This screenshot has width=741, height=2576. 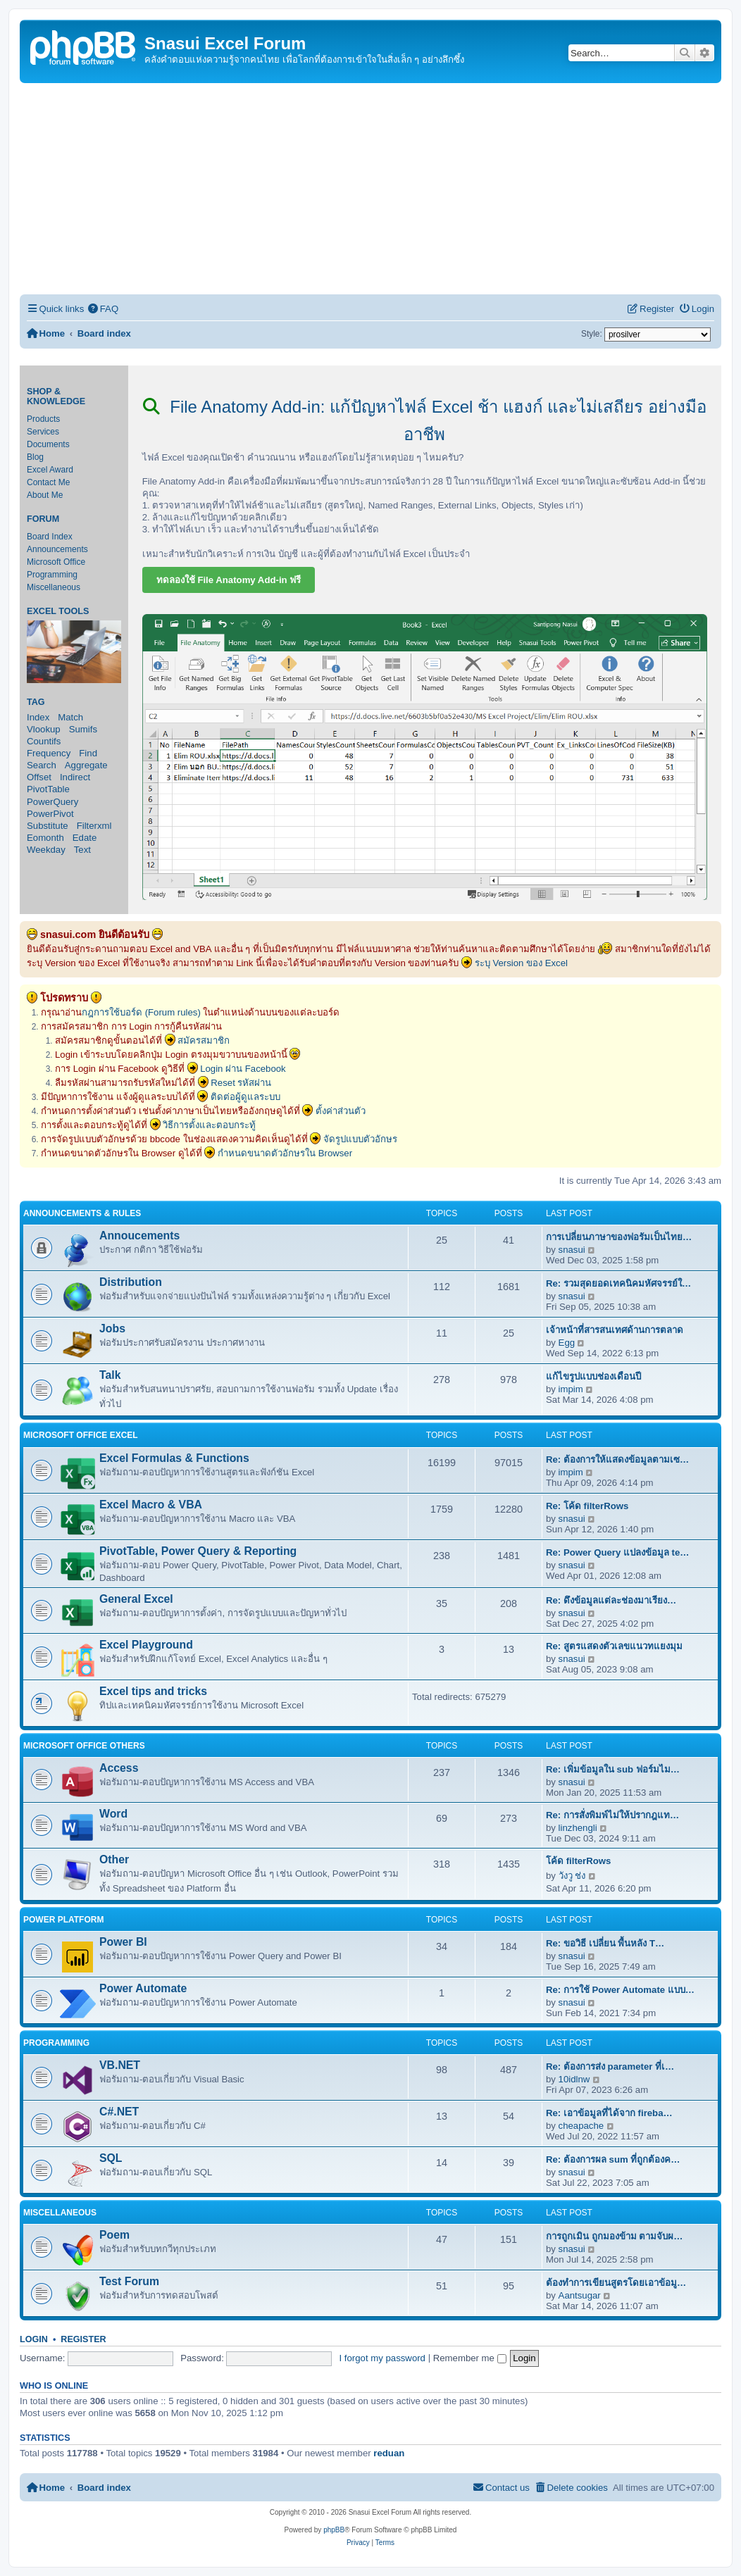 I want to click on Services, so click(x=43, y=432).